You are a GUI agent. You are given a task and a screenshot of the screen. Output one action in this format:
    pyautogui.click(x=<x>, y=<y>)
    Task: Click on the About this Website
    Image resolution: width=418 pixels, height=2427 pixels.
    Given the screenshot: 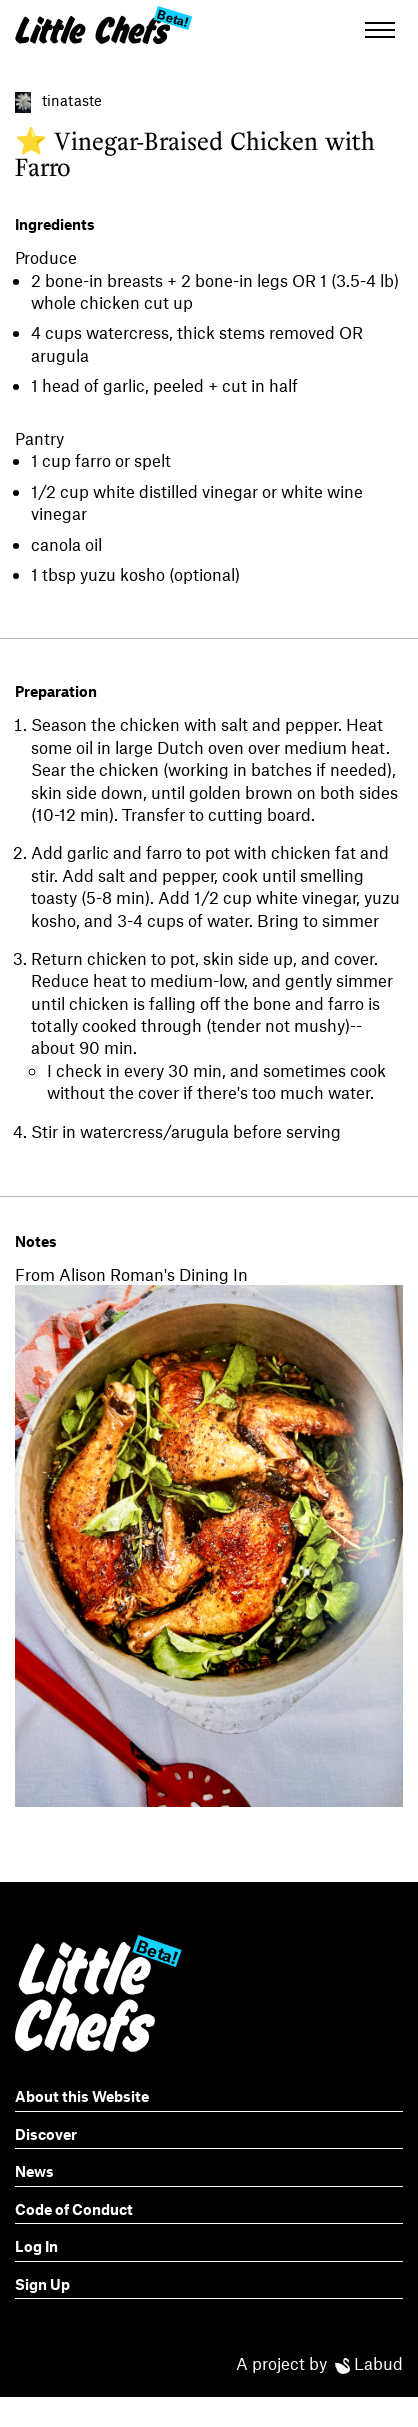 What is the action you would take?
    pyautogui.click(x=82, y=2096)
    